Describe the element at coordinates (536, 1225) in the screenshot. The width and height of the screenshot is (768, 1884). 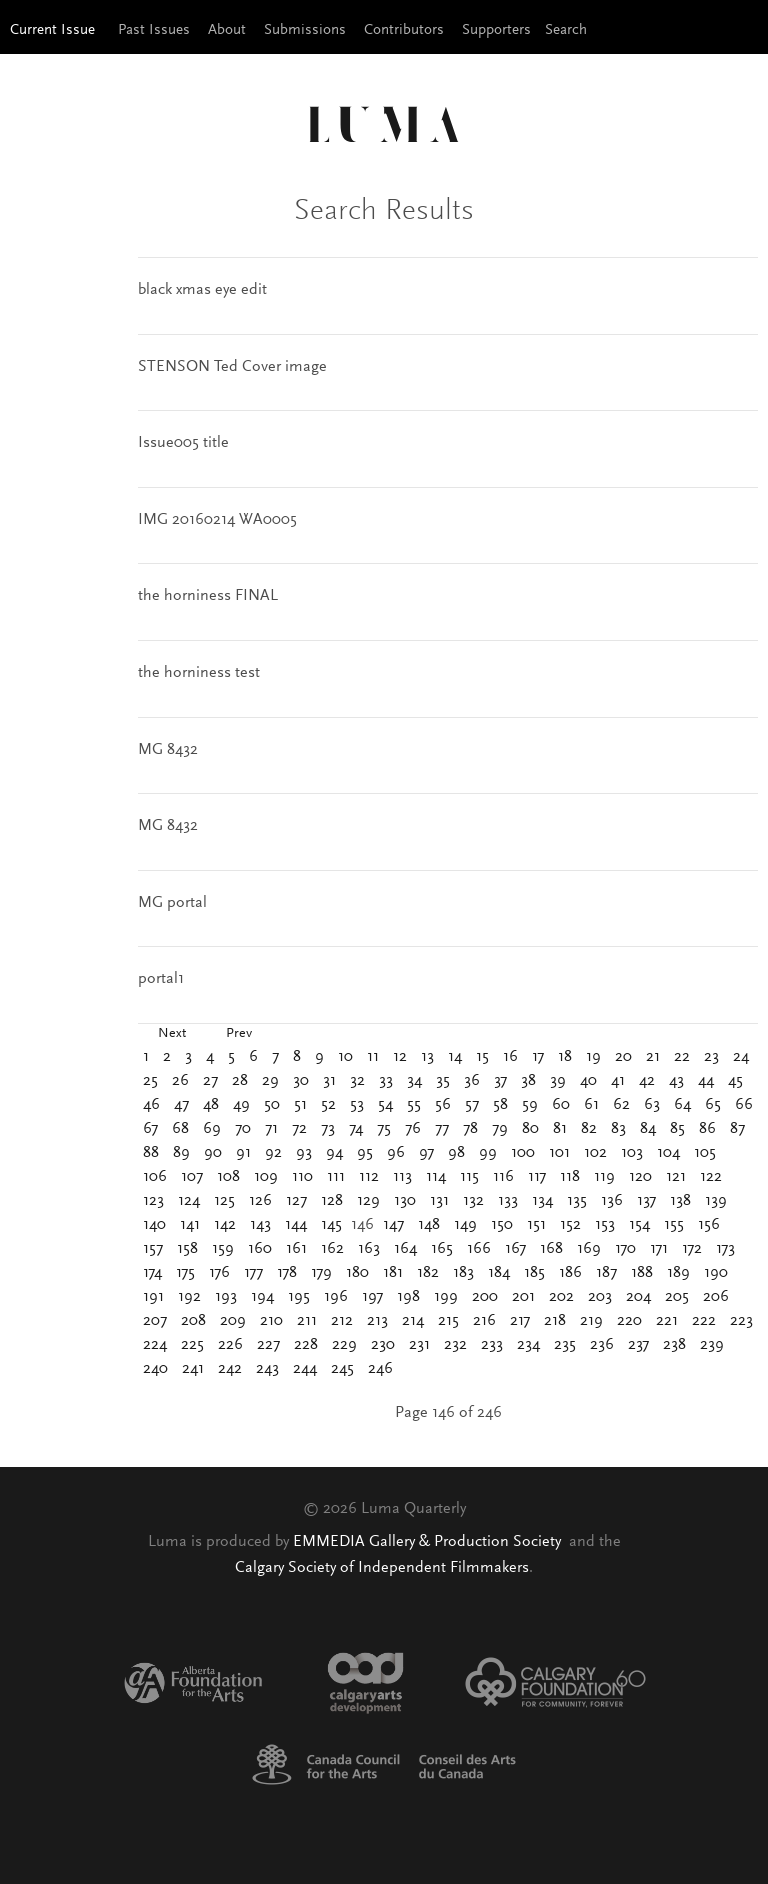
I see `151` at that location.